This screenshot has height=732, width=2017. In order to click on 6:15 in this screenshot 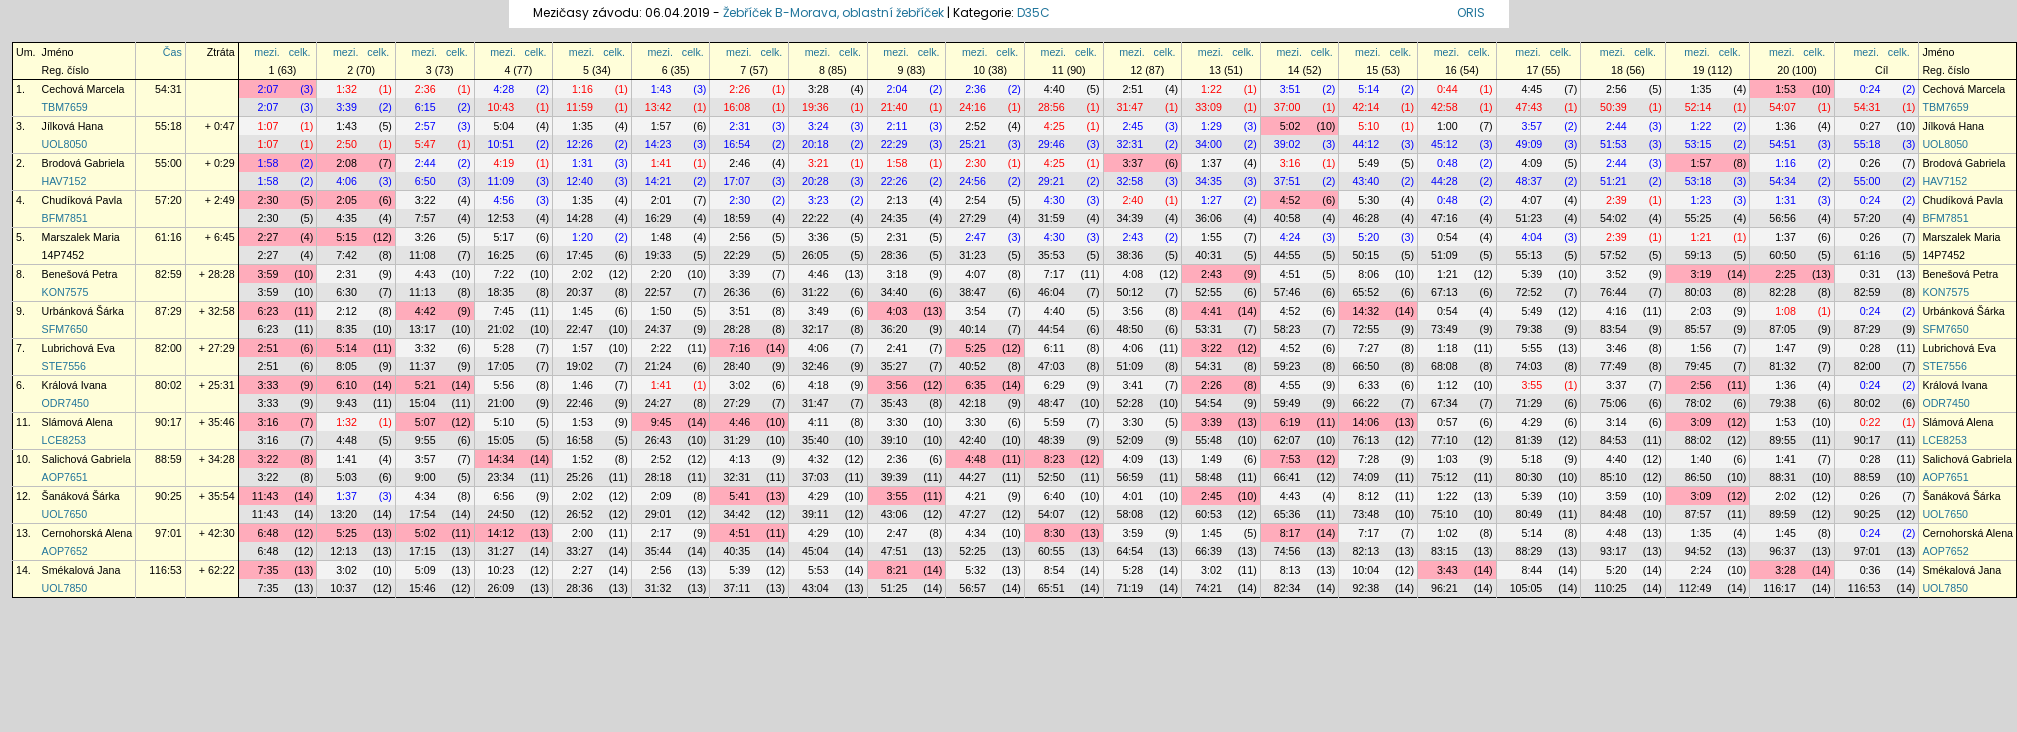, I will do `click(425, 107)`.